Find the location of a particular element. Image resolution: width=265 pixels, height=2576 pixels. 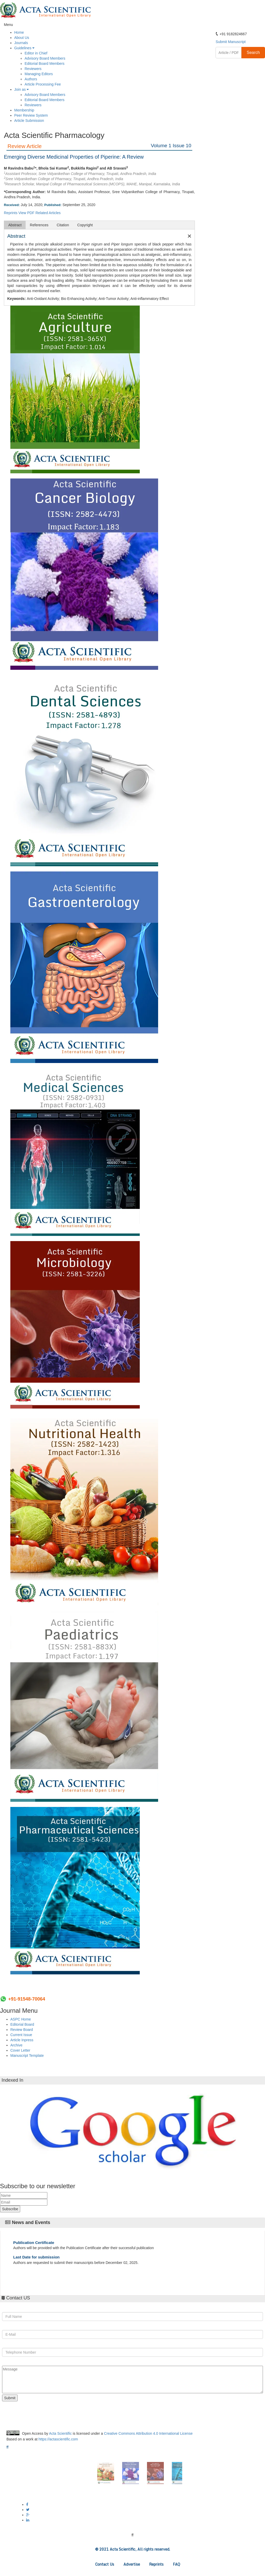

Citation is located at coordinates (63, 225).